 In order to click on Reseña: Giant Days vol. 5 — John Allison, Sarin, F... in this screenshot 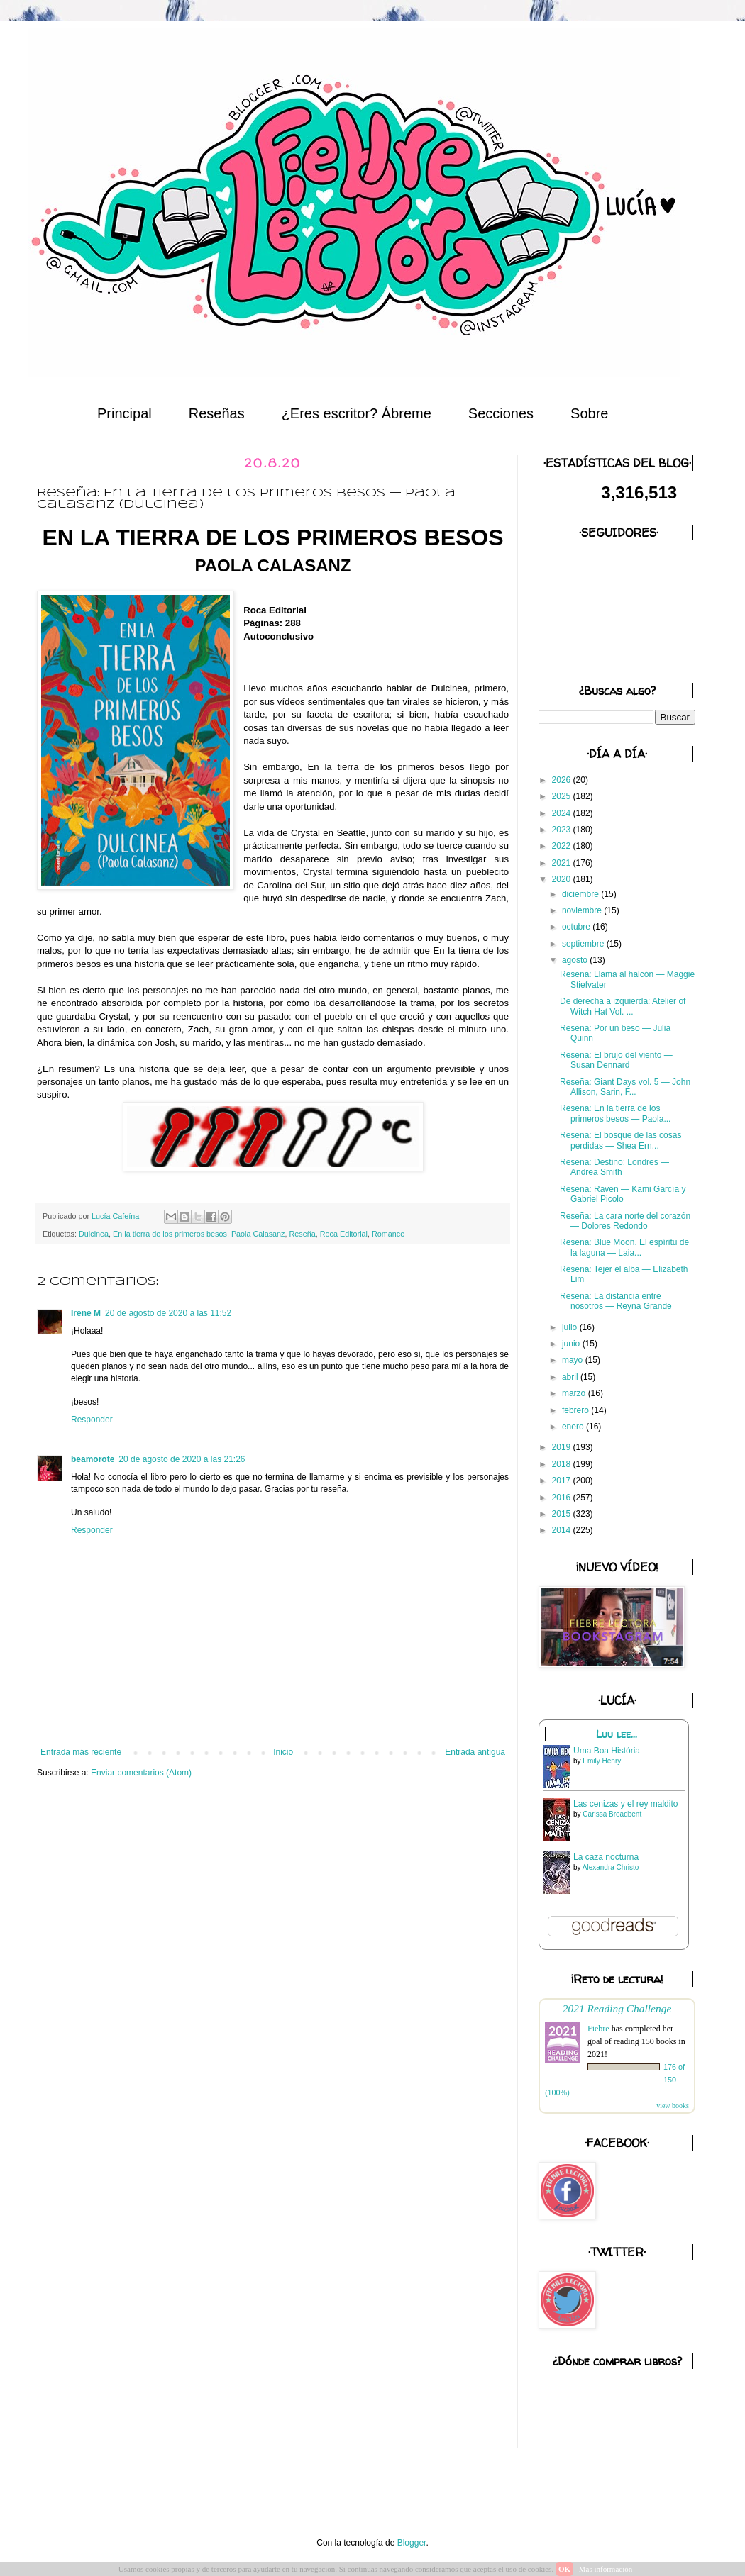, I will do `click(625, 1087)`.